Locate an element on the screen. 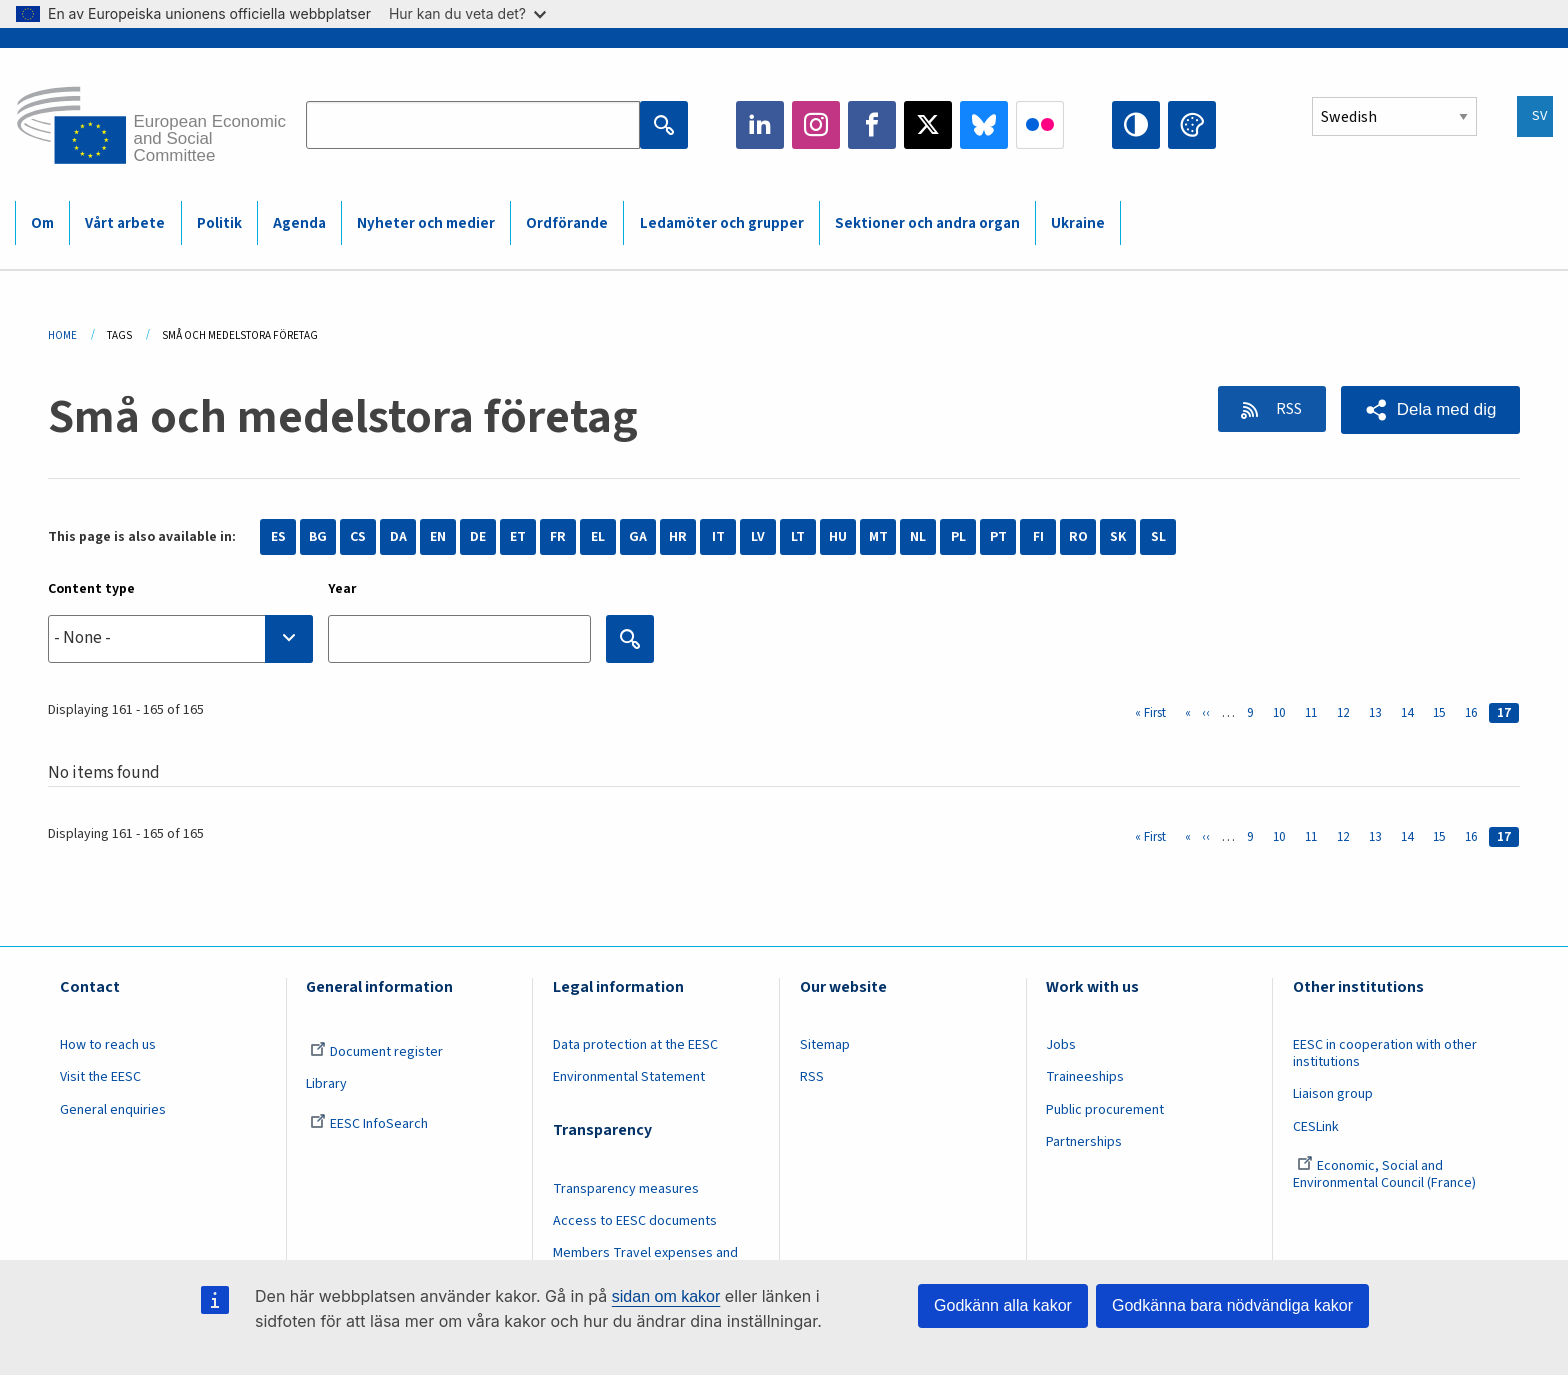 The width and height of the screenshot is (1568, 1375). Bluesky is located at coordinates (984, 125).